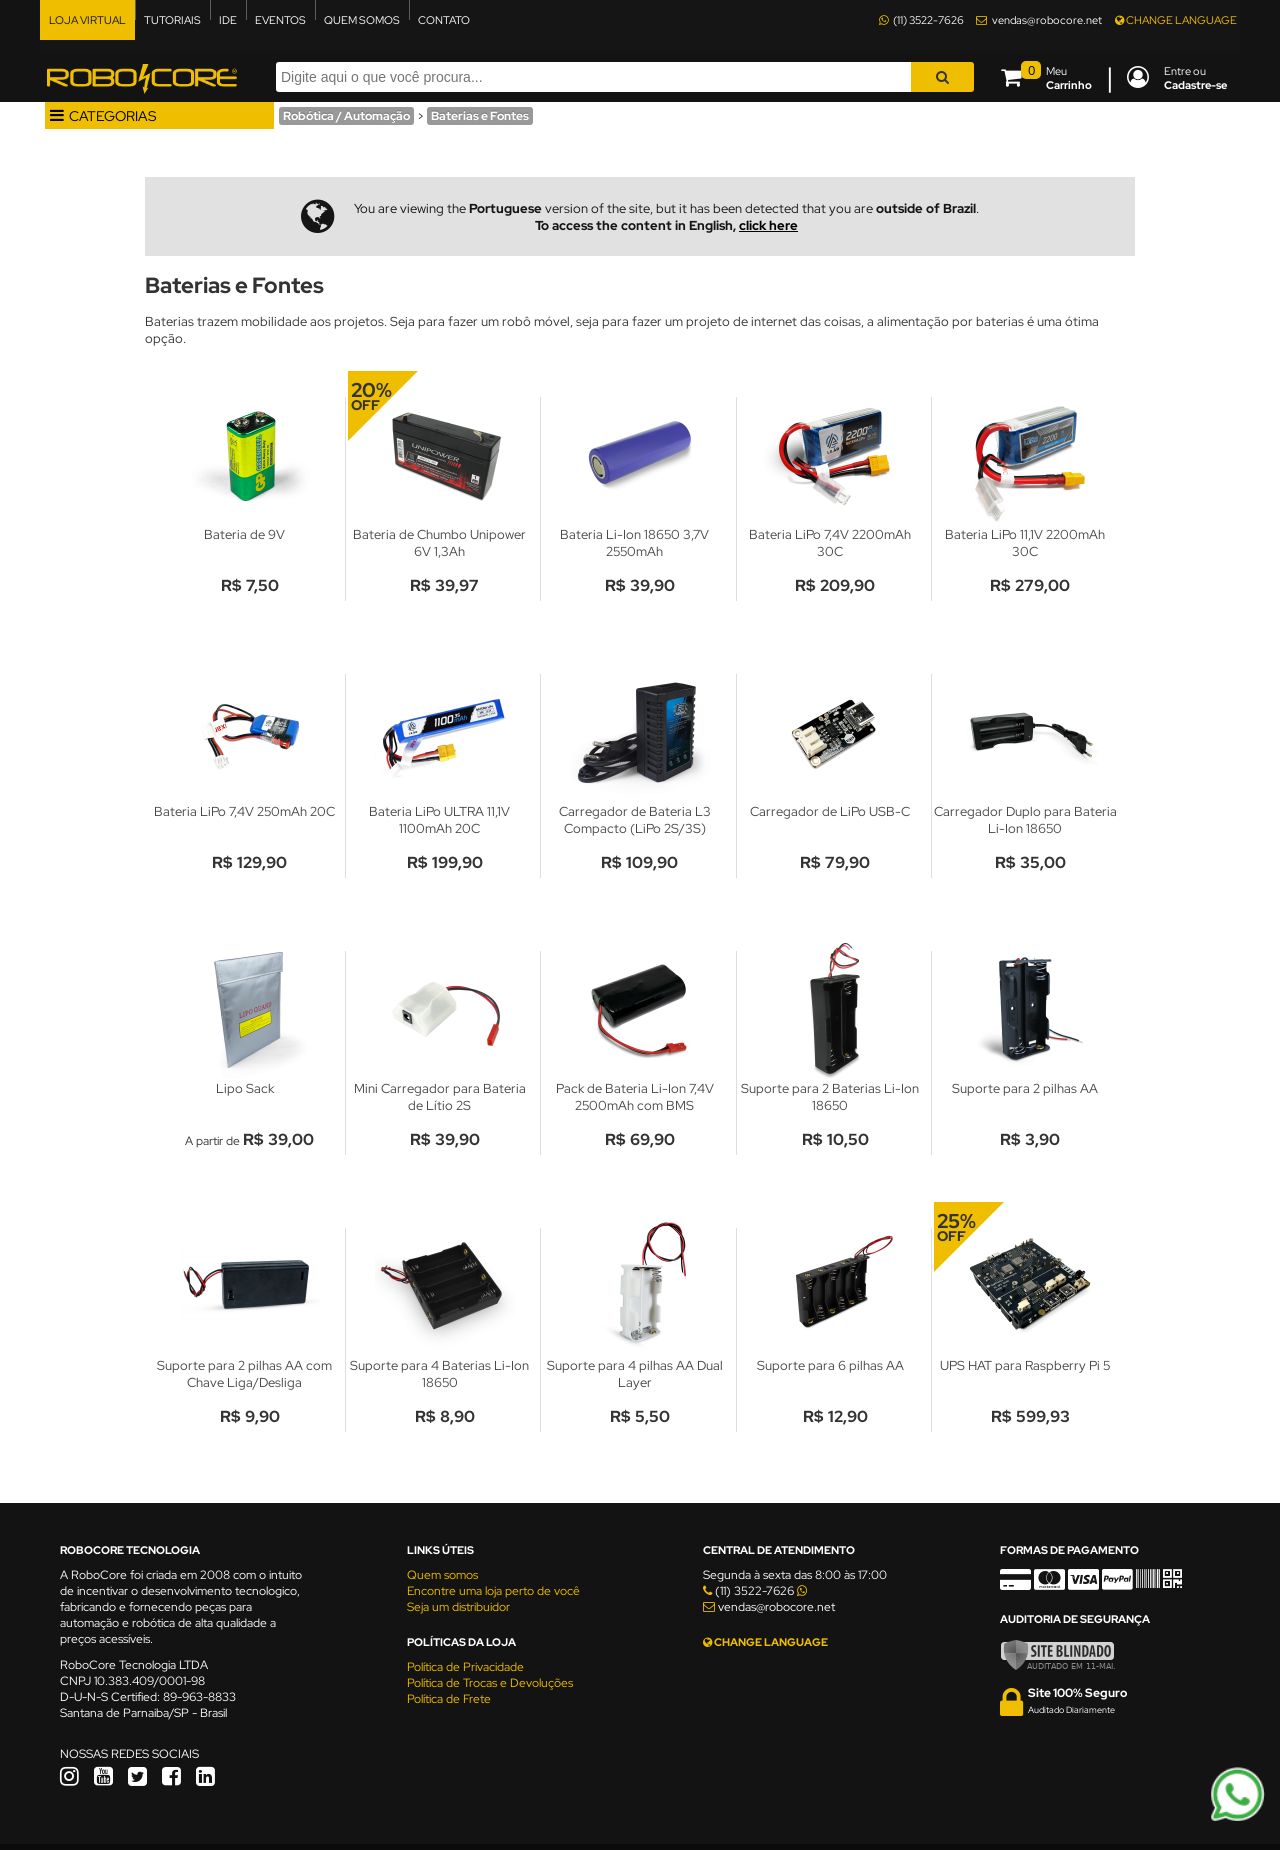 This screenshot has height=1850, width=1280. Describe the element at coordinates (346, 116) in the screenshot. I see `Robótica / Automação` at that location.